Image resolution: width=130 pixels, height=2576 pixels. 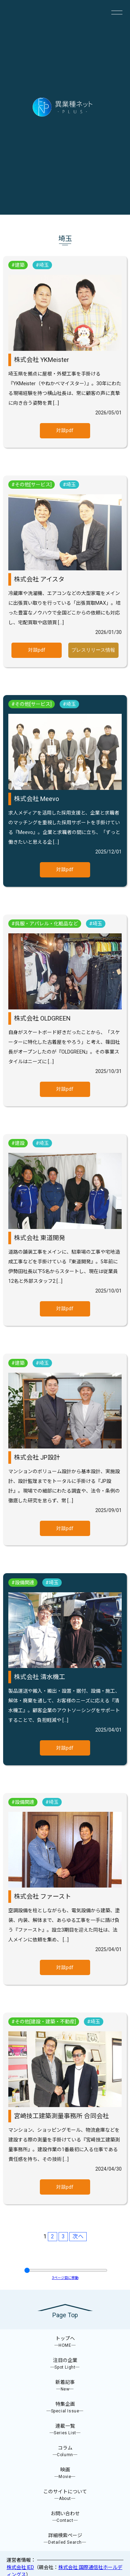 What do you see at coordinates (65, 2364) in the screenshot?
I see `注目の企業` at bounding box center [65, 2364].